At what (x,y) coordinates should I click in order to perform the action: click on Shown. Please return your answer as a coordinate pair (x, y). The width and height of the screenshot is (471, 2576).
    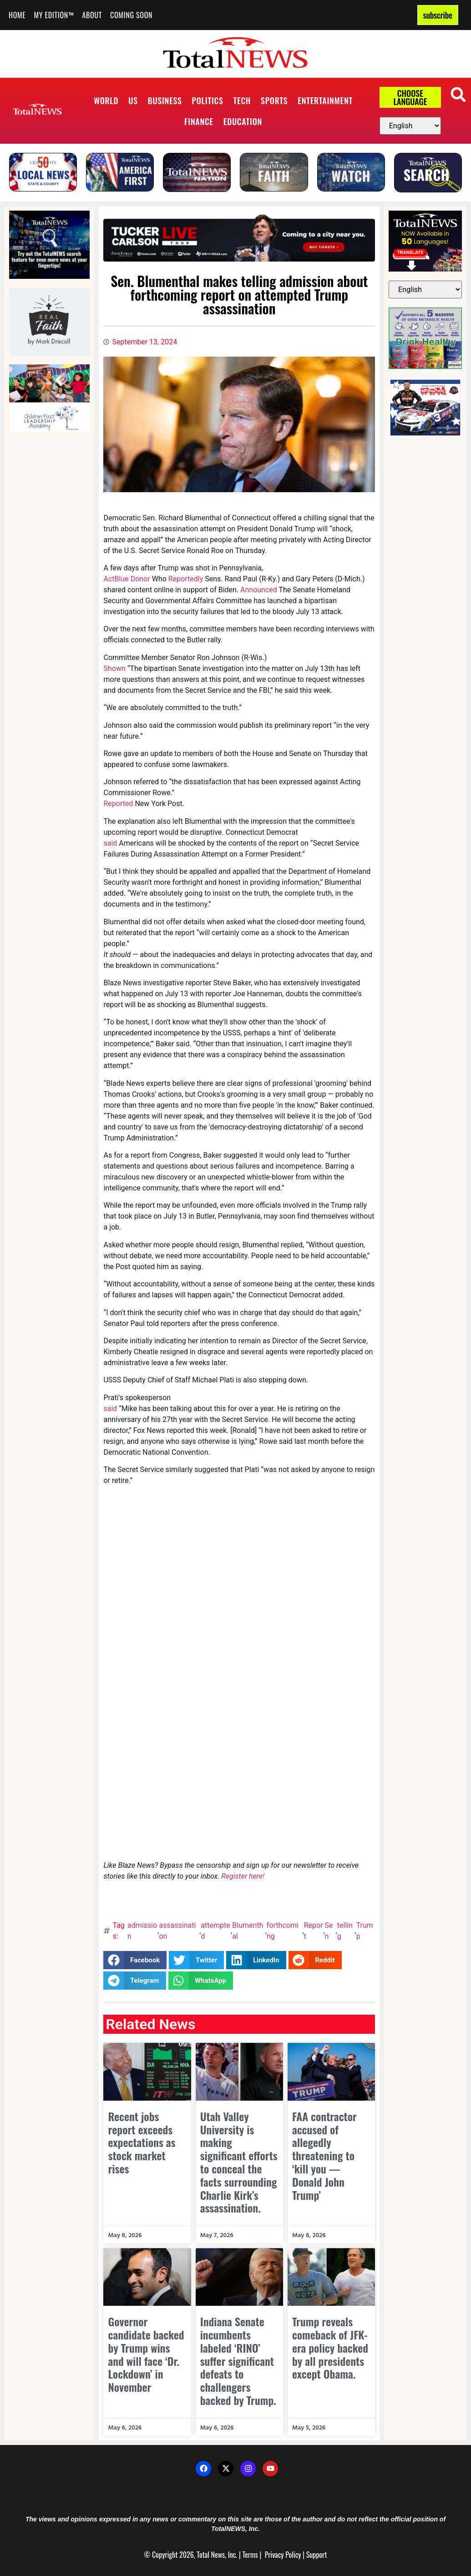
    Looking at the image, I should click on (114, 668).